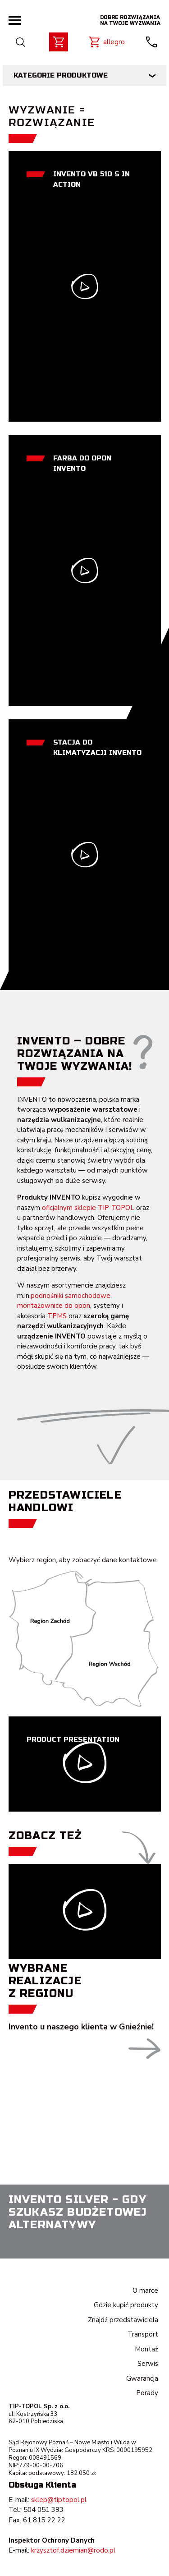 The height and width of the screenshot is (2576, 169). Describe the element at coordinates (143, 2334) in the screenshot. I see `Transport` at that location.